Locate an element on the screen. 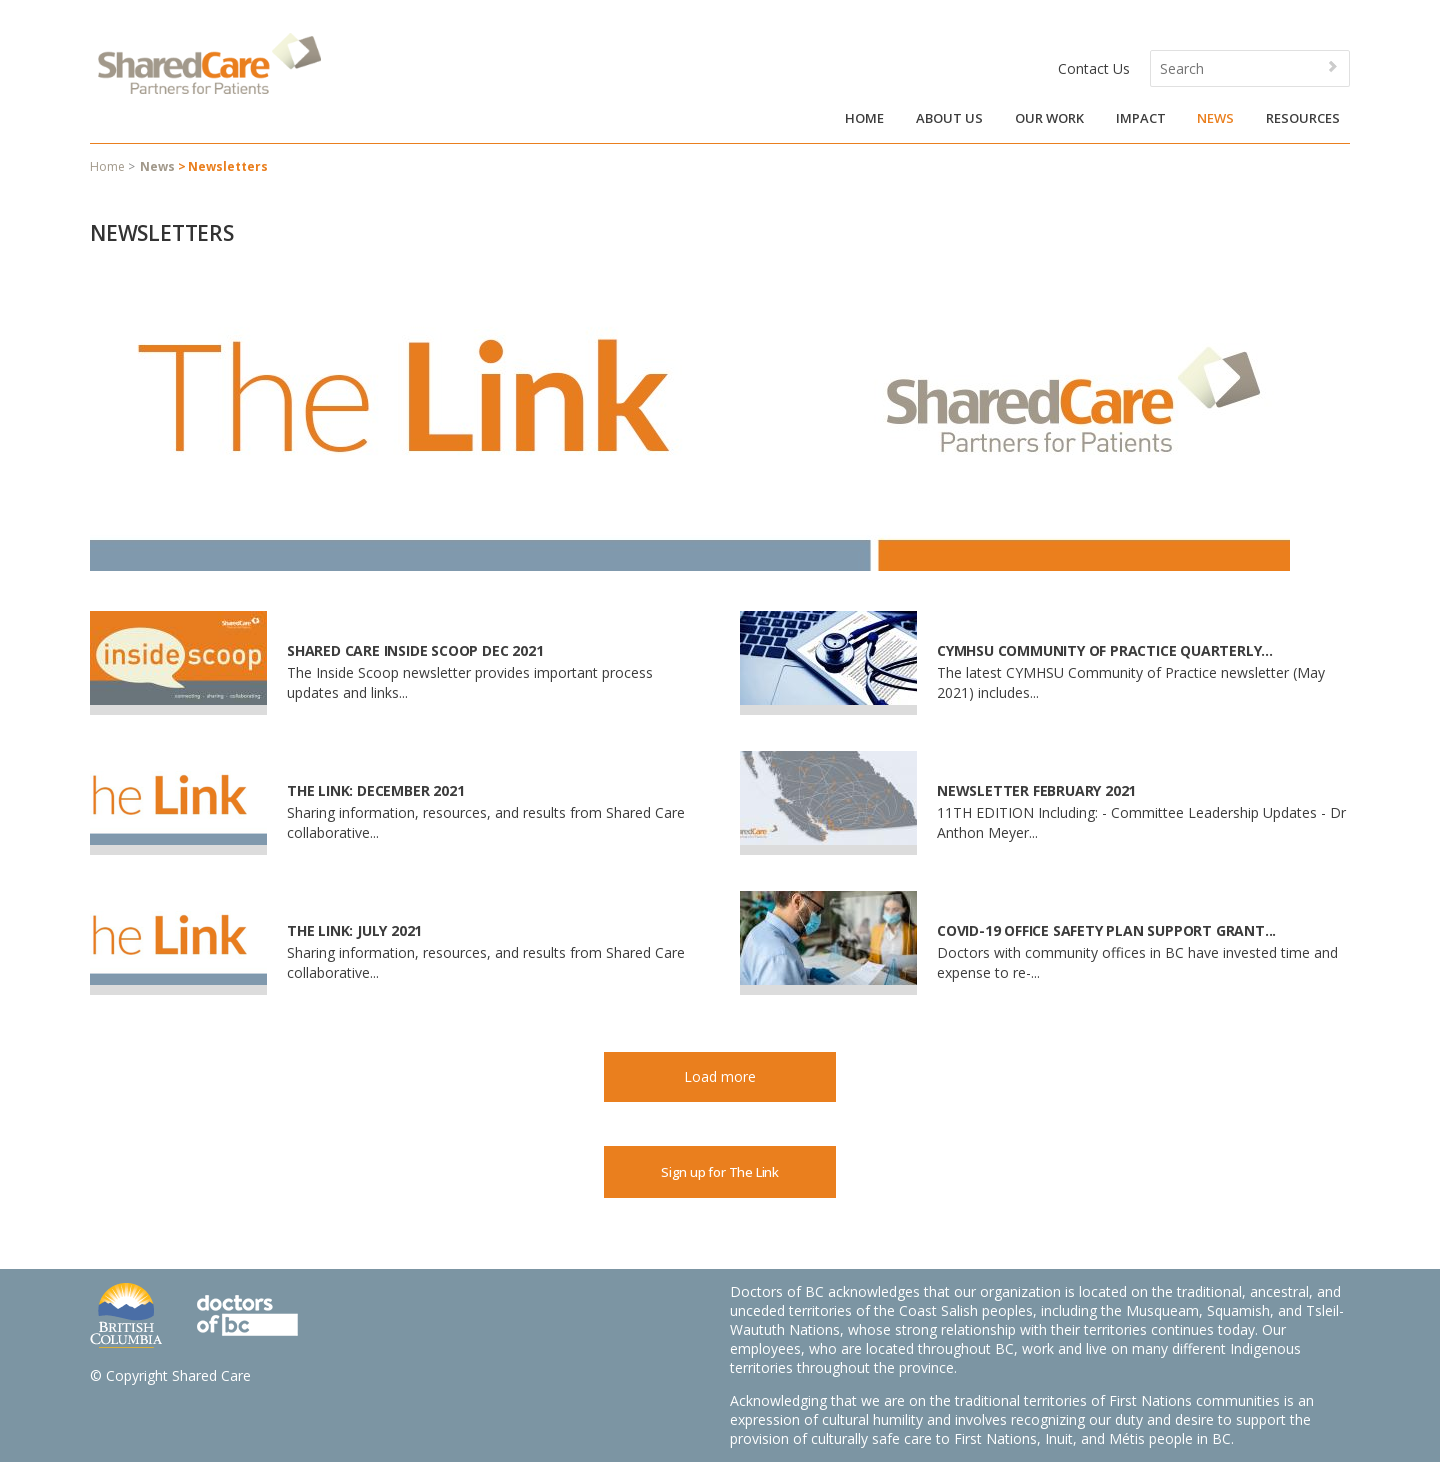 This screenshot has width=1440, height=1462. Our Work is located at coordinates (1049, 118).